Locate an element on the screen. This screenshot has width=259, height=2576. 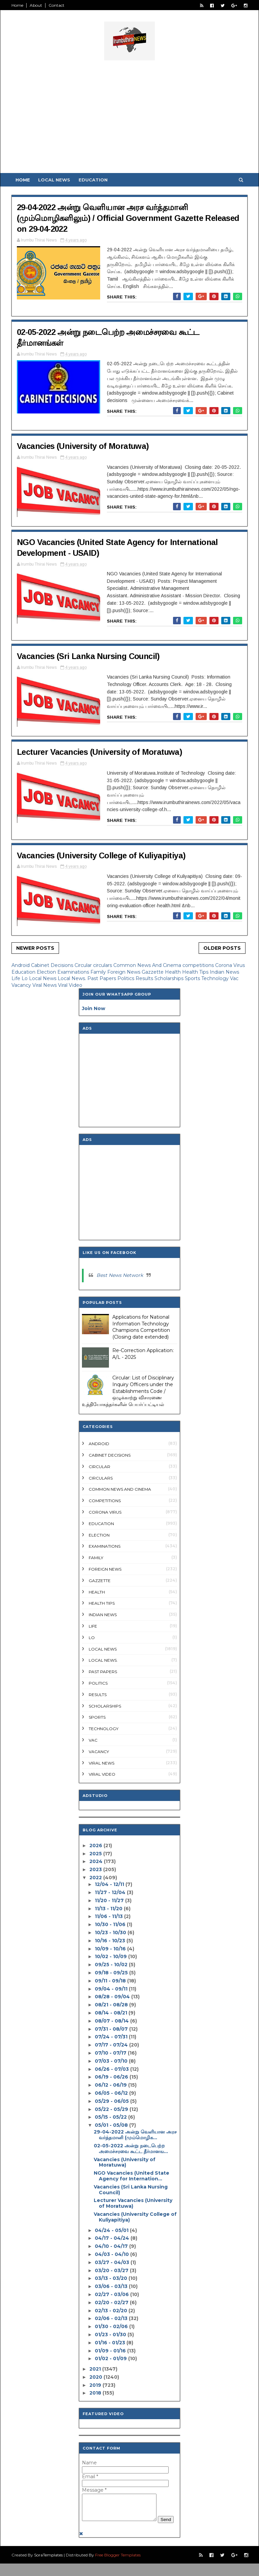
11/13 - 11/20 is located at coordinates (108, 1909).